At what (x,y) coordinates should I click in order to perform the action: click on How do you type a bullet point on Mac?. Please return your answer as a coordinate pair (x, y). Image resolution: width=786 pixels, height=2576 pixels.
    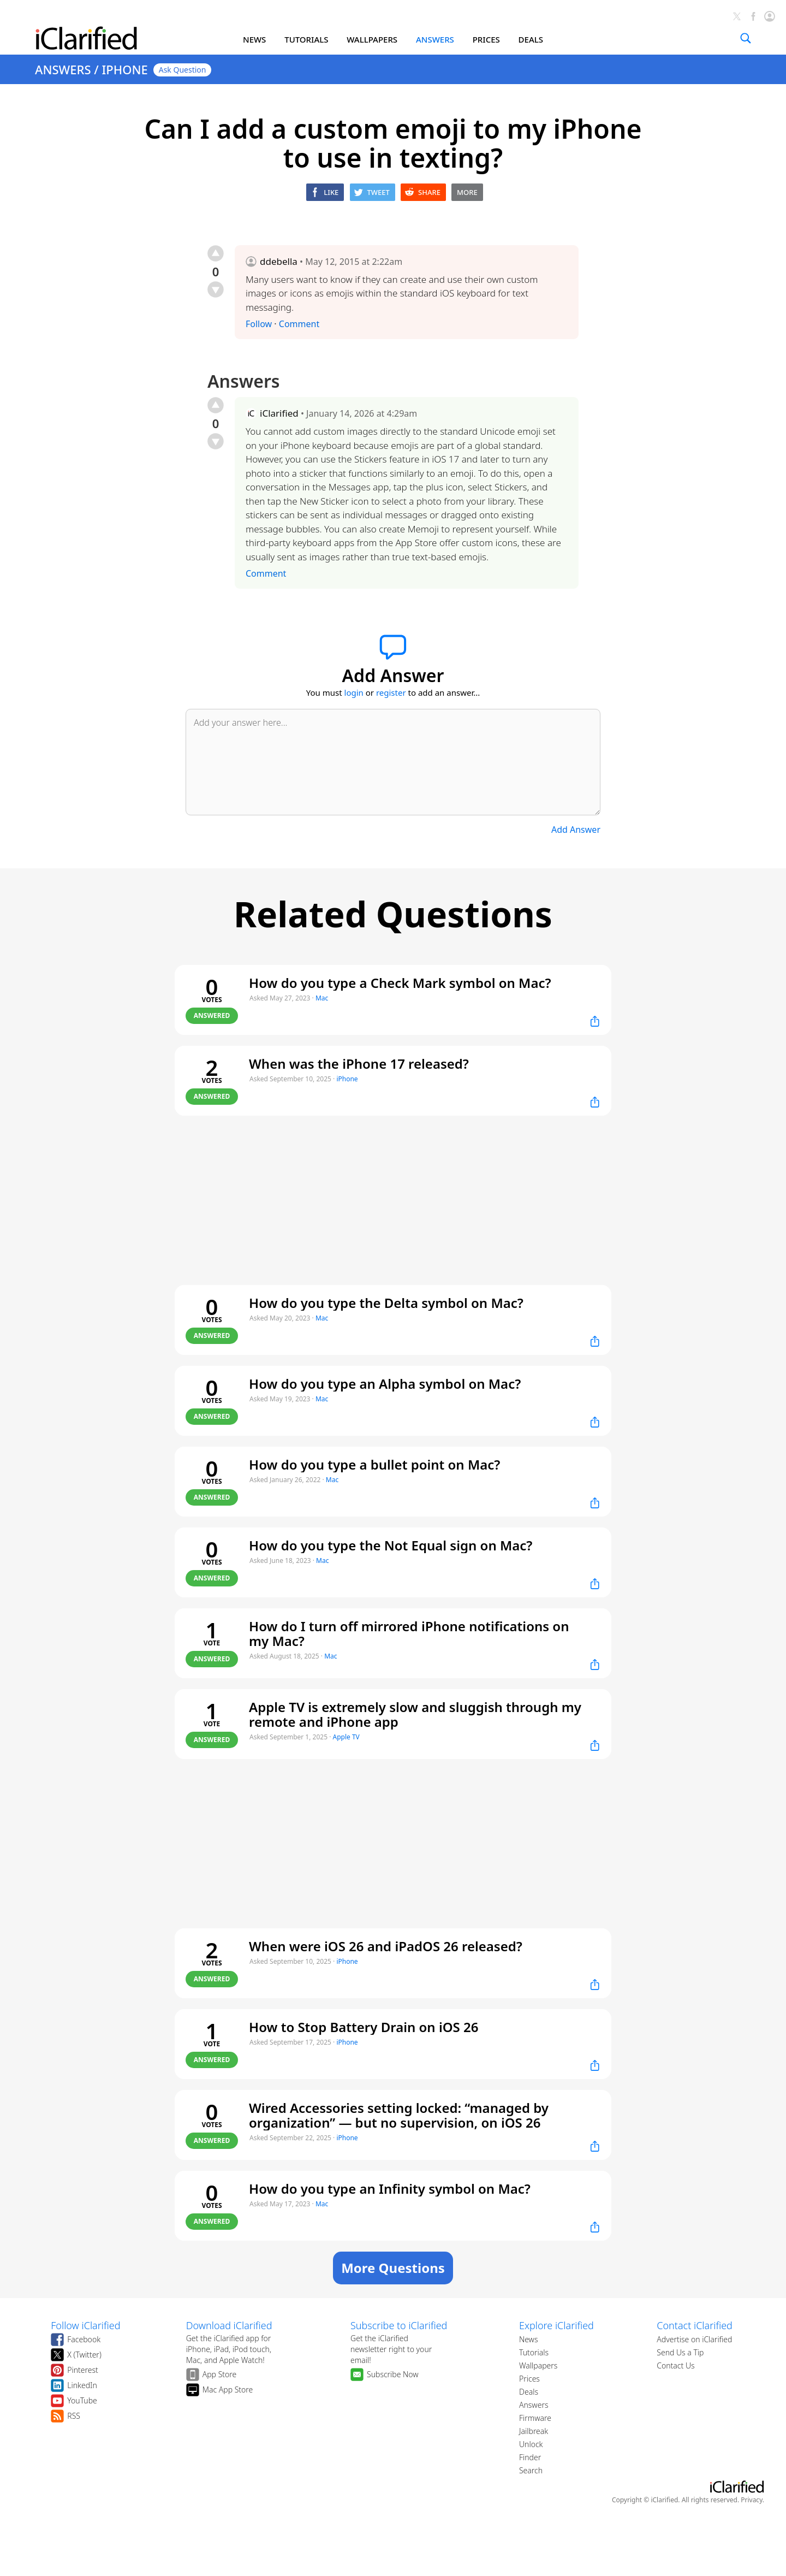
    Looking at the image, I should click on (374, 1464).